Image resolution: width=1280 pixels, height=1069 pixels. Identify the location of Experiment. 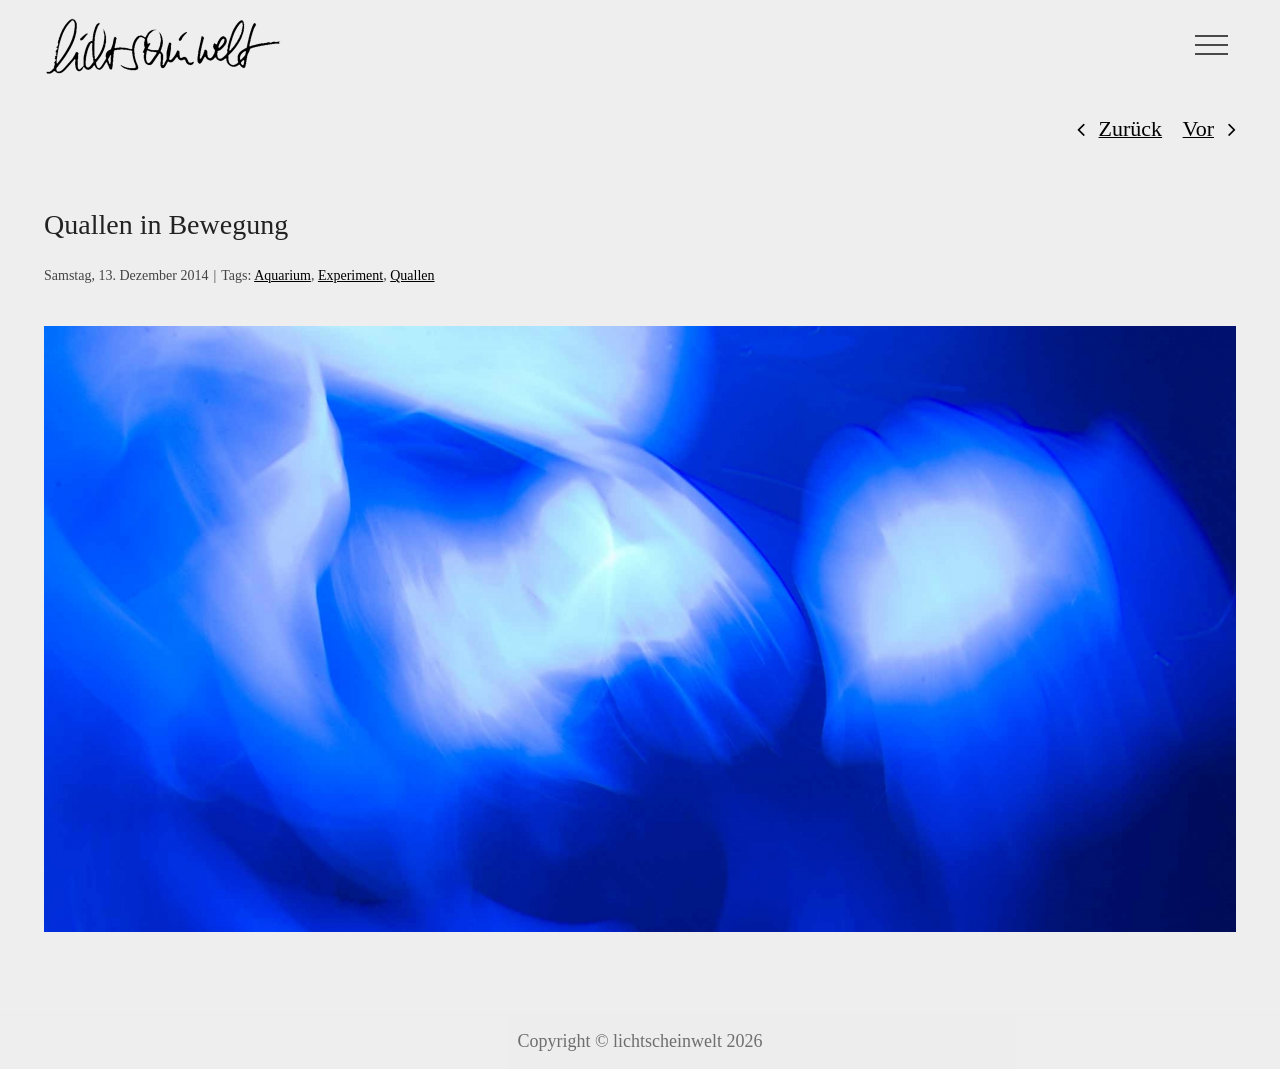
(350, 275).